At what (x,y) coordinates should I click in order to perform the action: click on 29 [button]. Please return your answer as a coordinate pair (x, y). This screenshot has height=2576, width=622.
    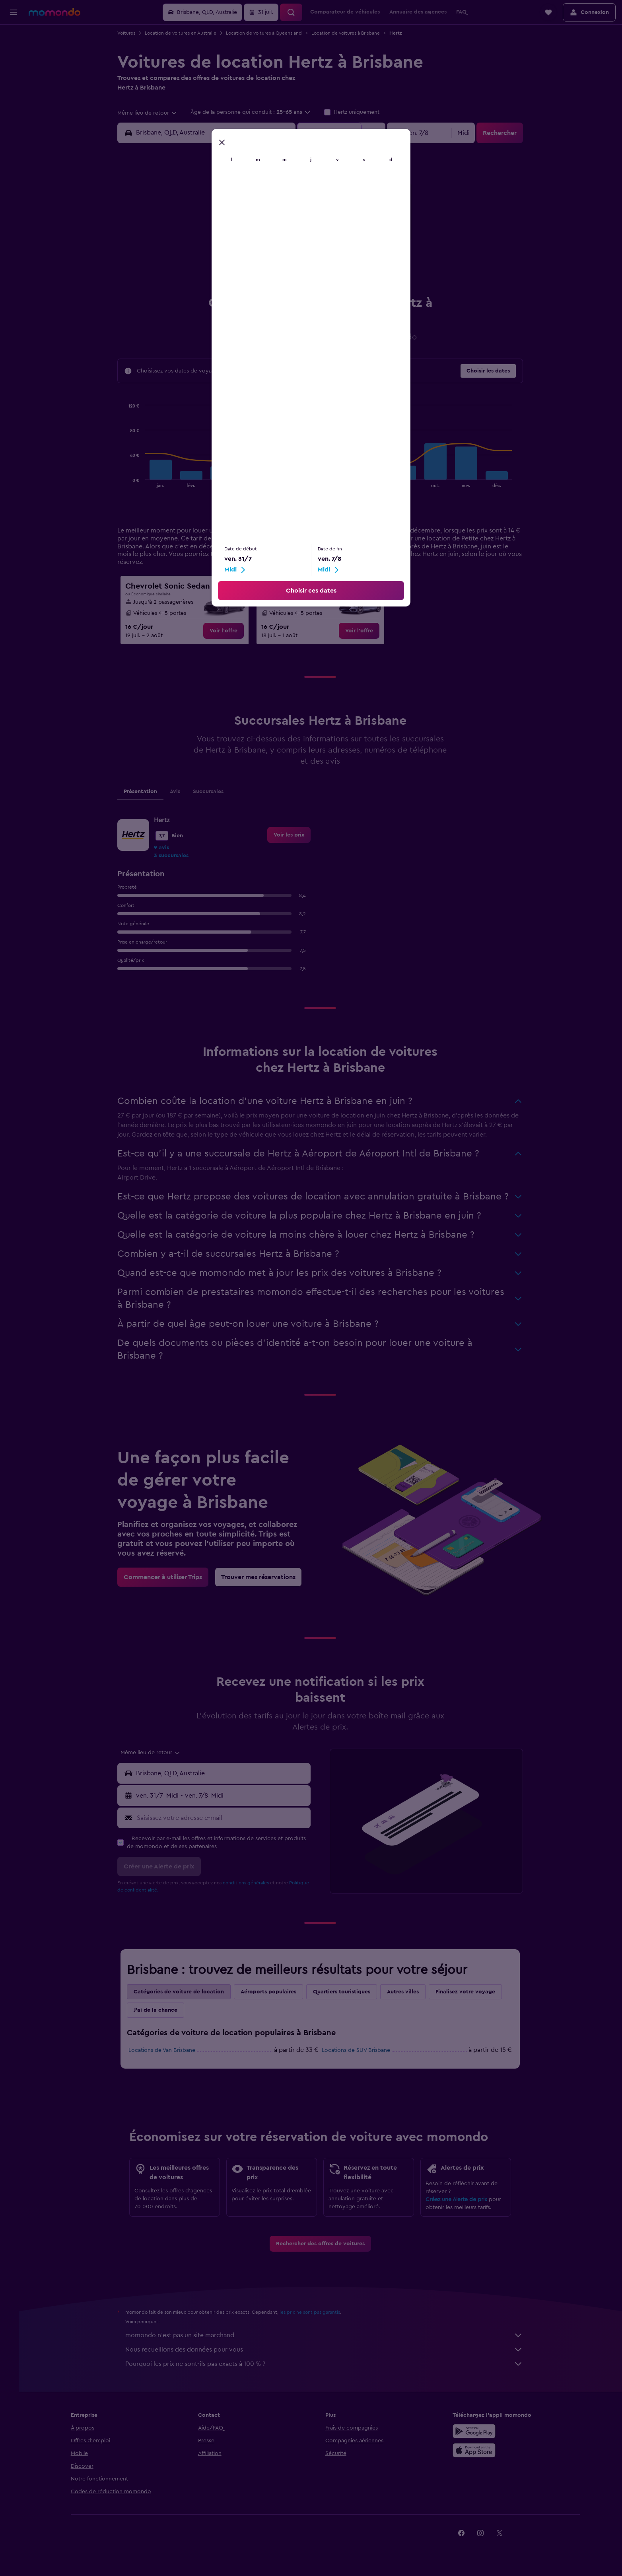
    Looking at the image, I should click on (221, 286).